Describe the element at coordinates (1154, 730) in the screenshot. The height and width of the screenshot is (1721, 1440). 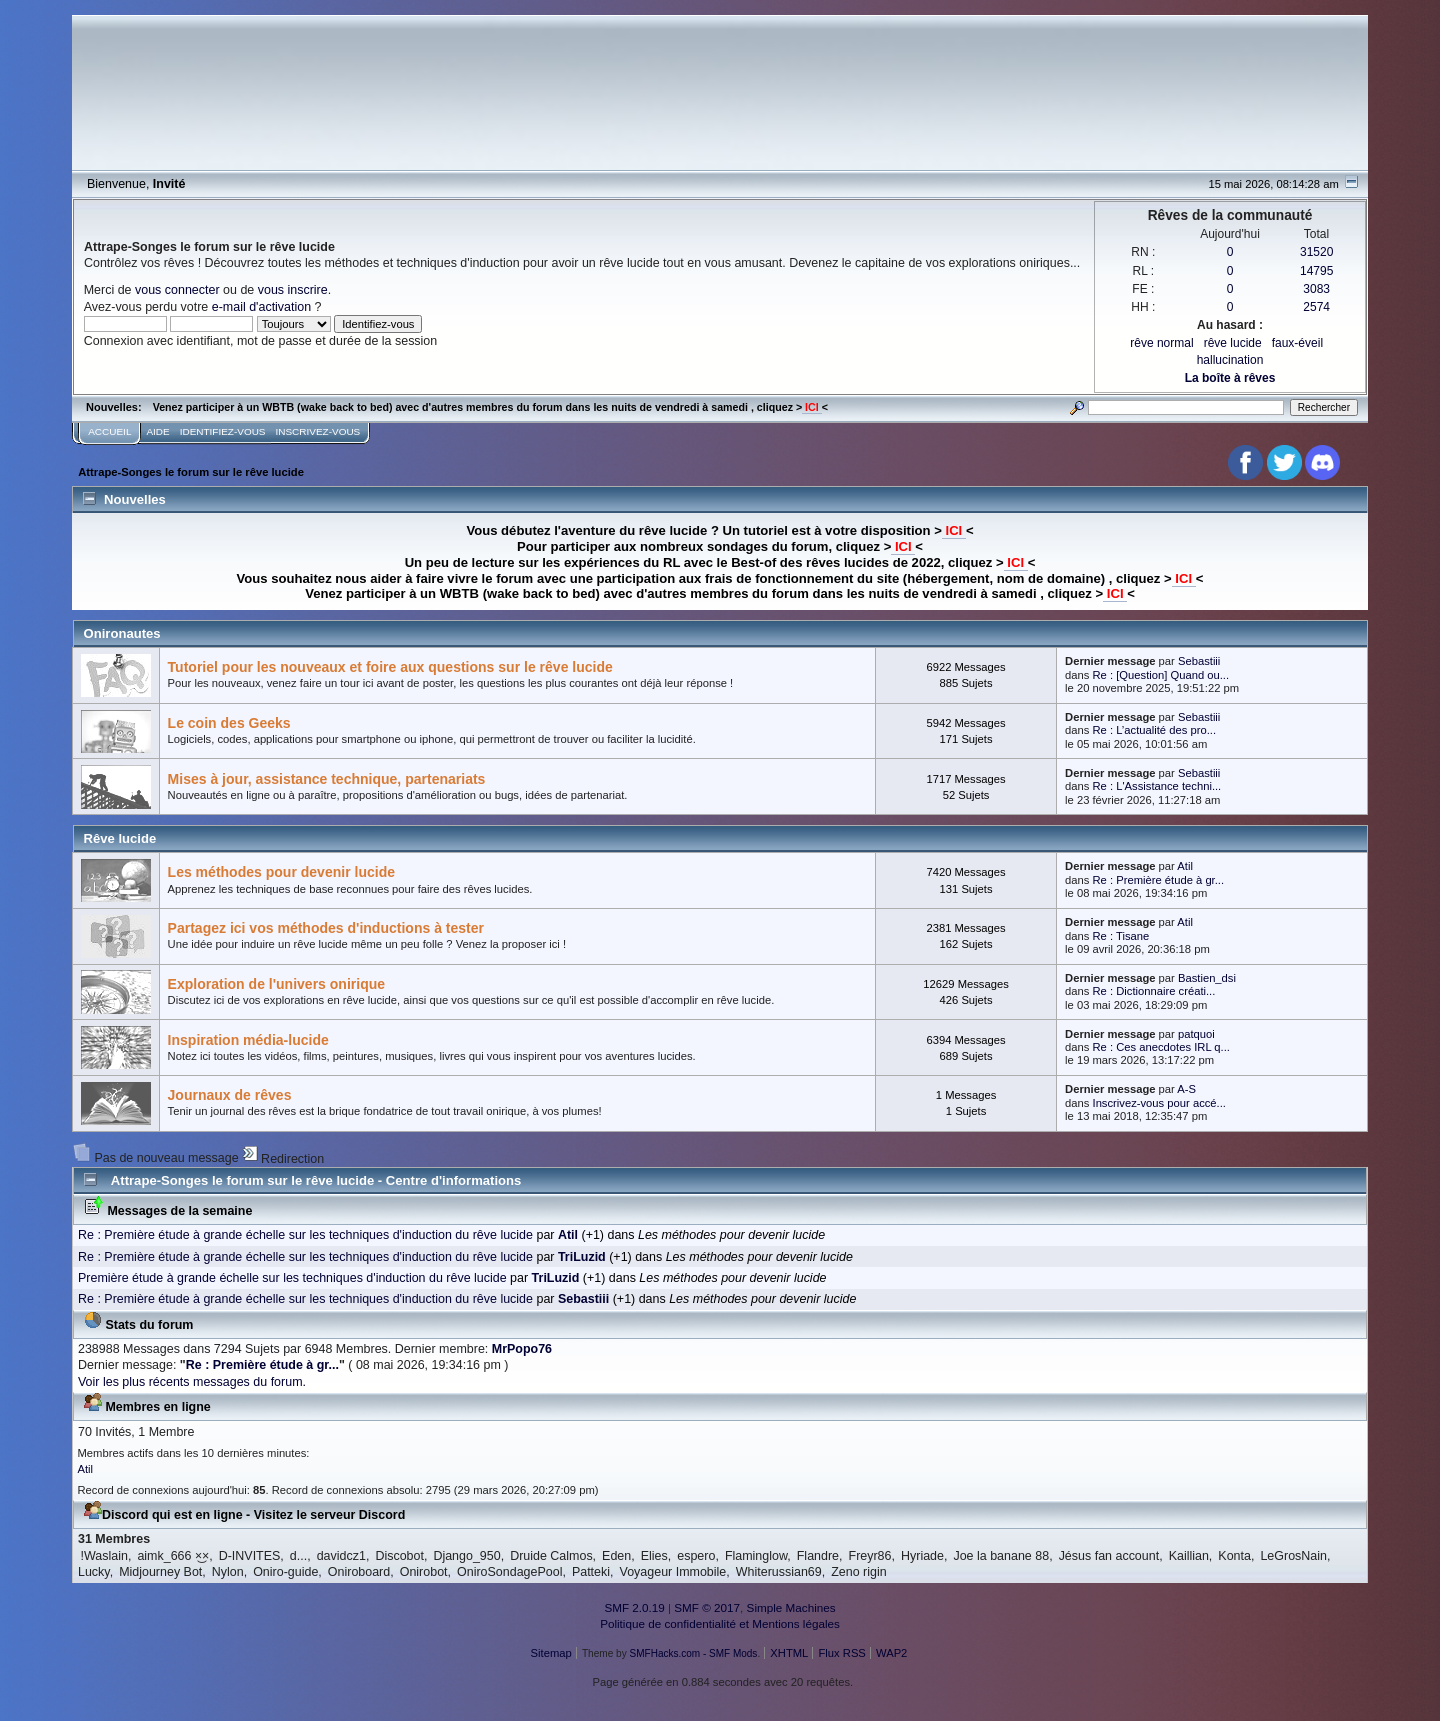
I see `Re : L’actualité des pro...` at that location.